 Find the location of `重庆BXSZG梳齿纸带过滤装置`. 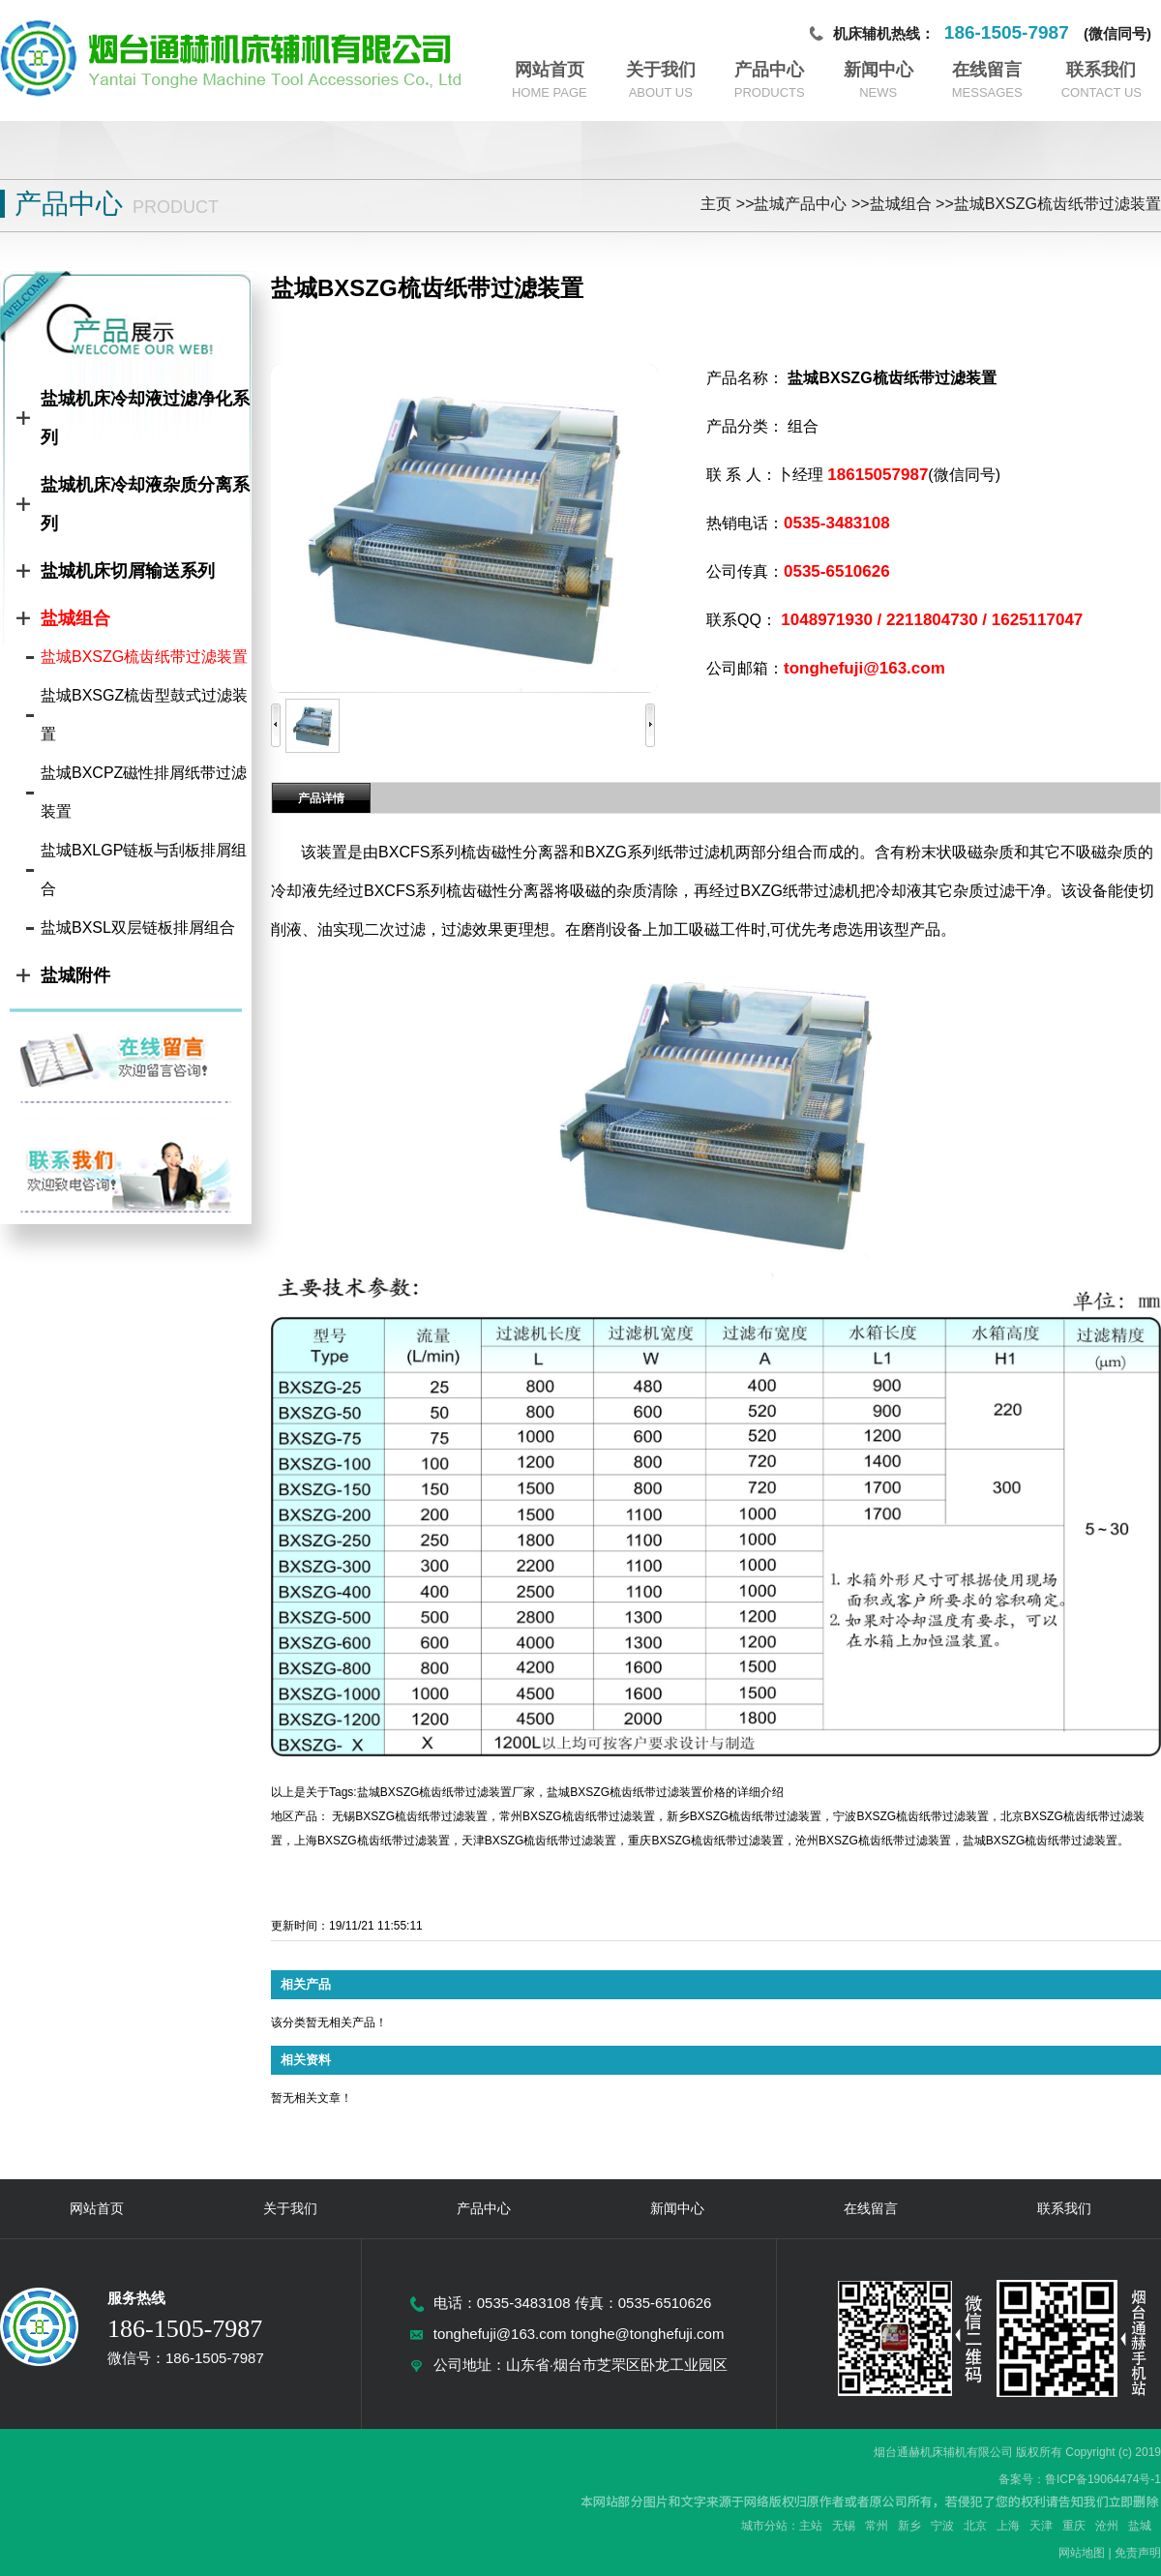

重庆BXSZG梳齿纸带过滤装置 is located at coordinates (706, 1840).